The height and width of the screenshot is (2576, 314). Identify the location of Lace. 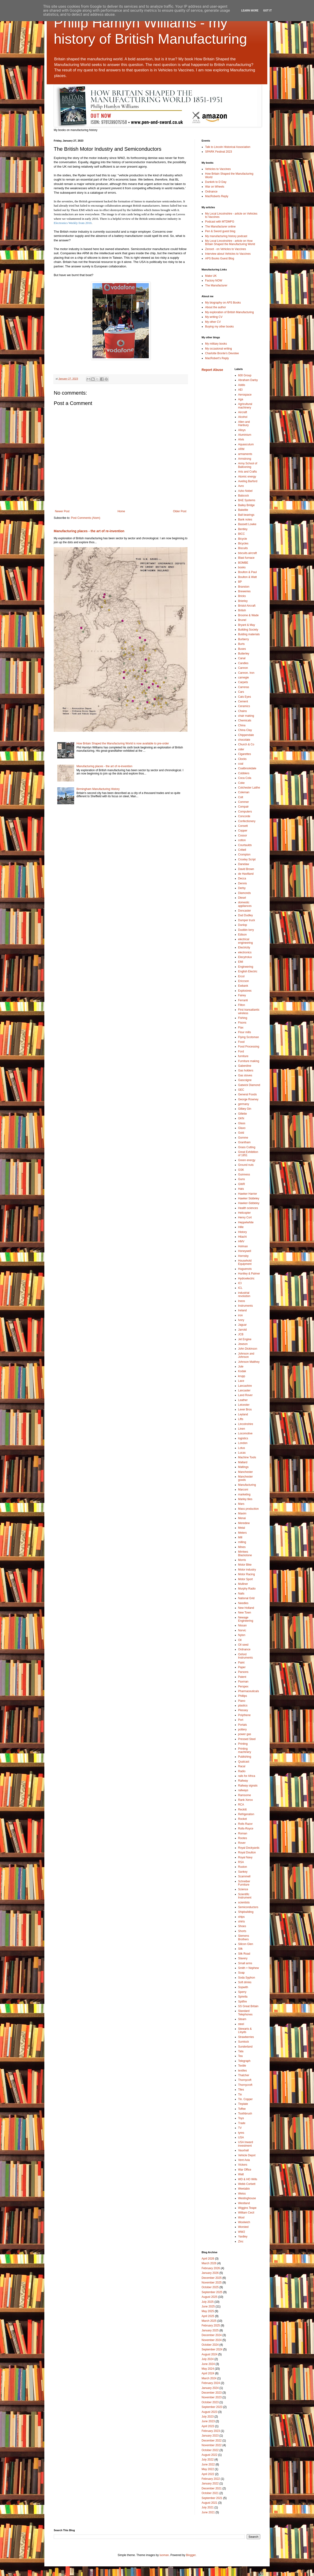
(241, 1380).